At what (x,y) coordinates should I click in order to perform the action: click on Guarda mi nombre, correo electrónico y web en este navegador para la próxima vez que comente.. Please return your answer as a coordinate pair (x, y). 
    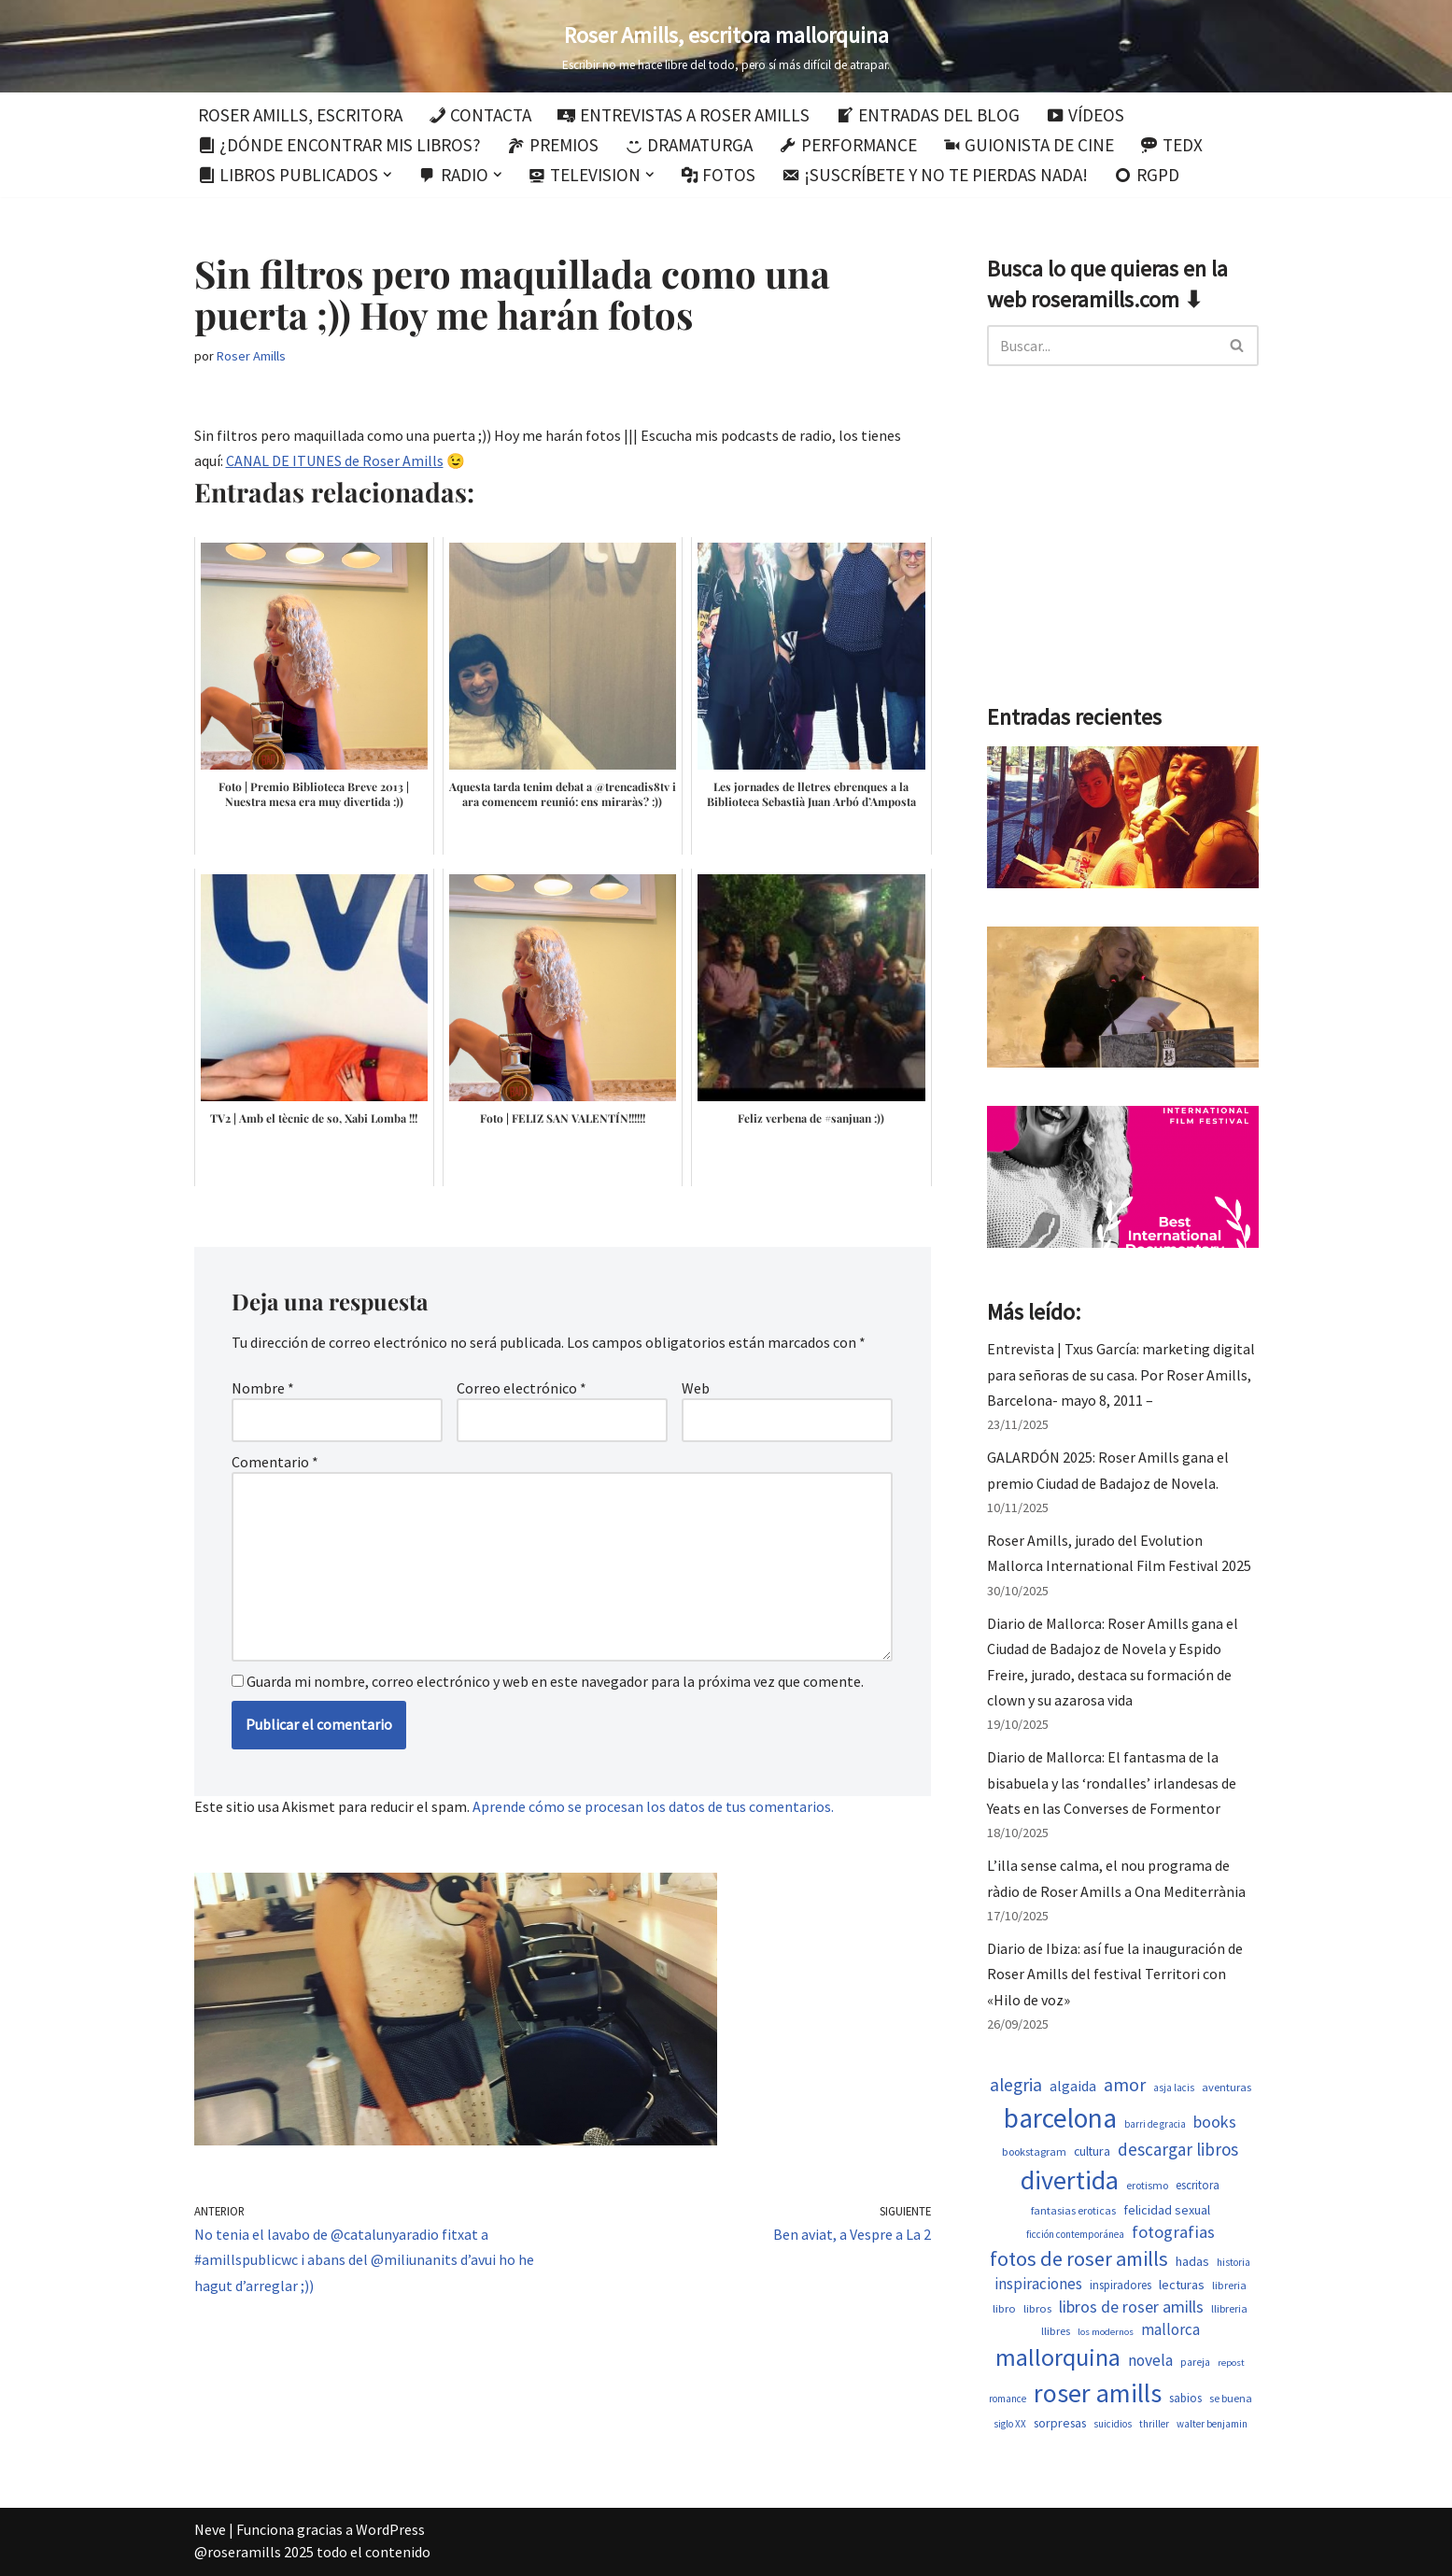
    Looking at the image, I should click on (555, 1681).